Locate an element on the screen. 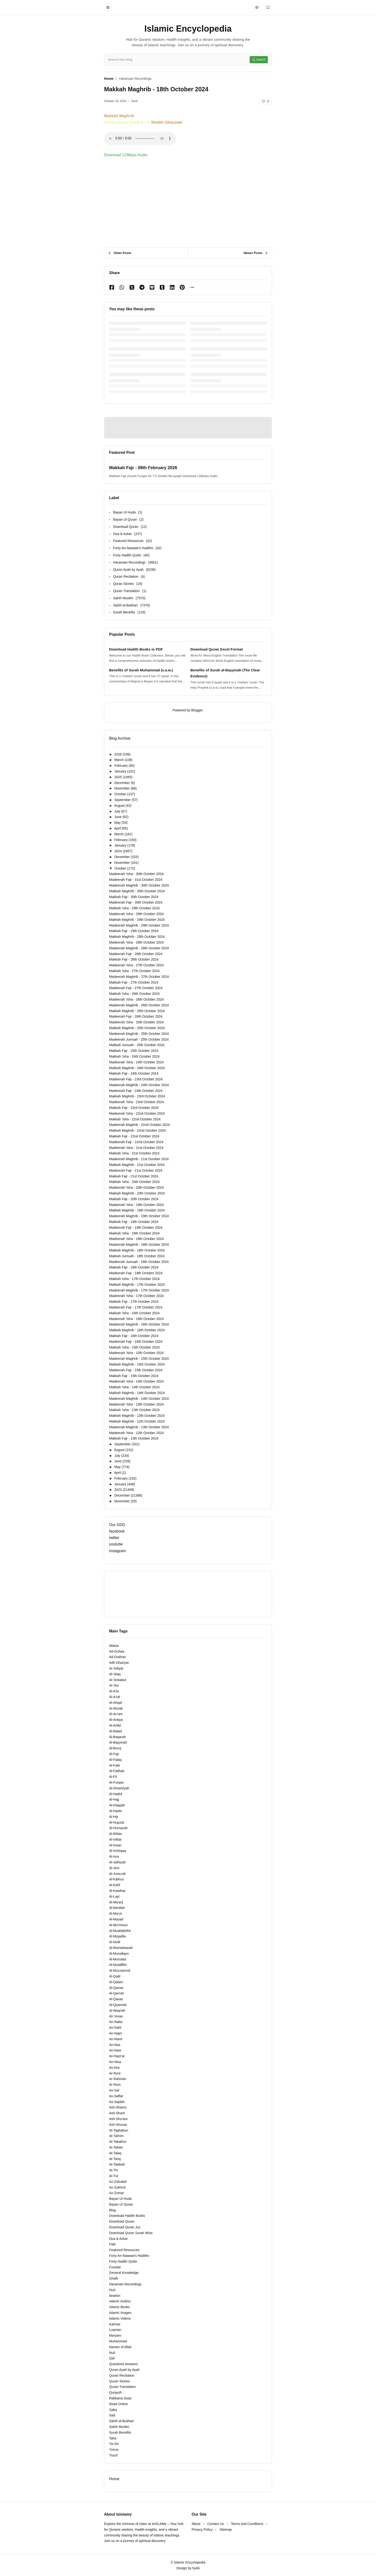 The image size is (376, 2576). Makkah Fajr - 15th October 2024 is located at coordinates (133, 1376).